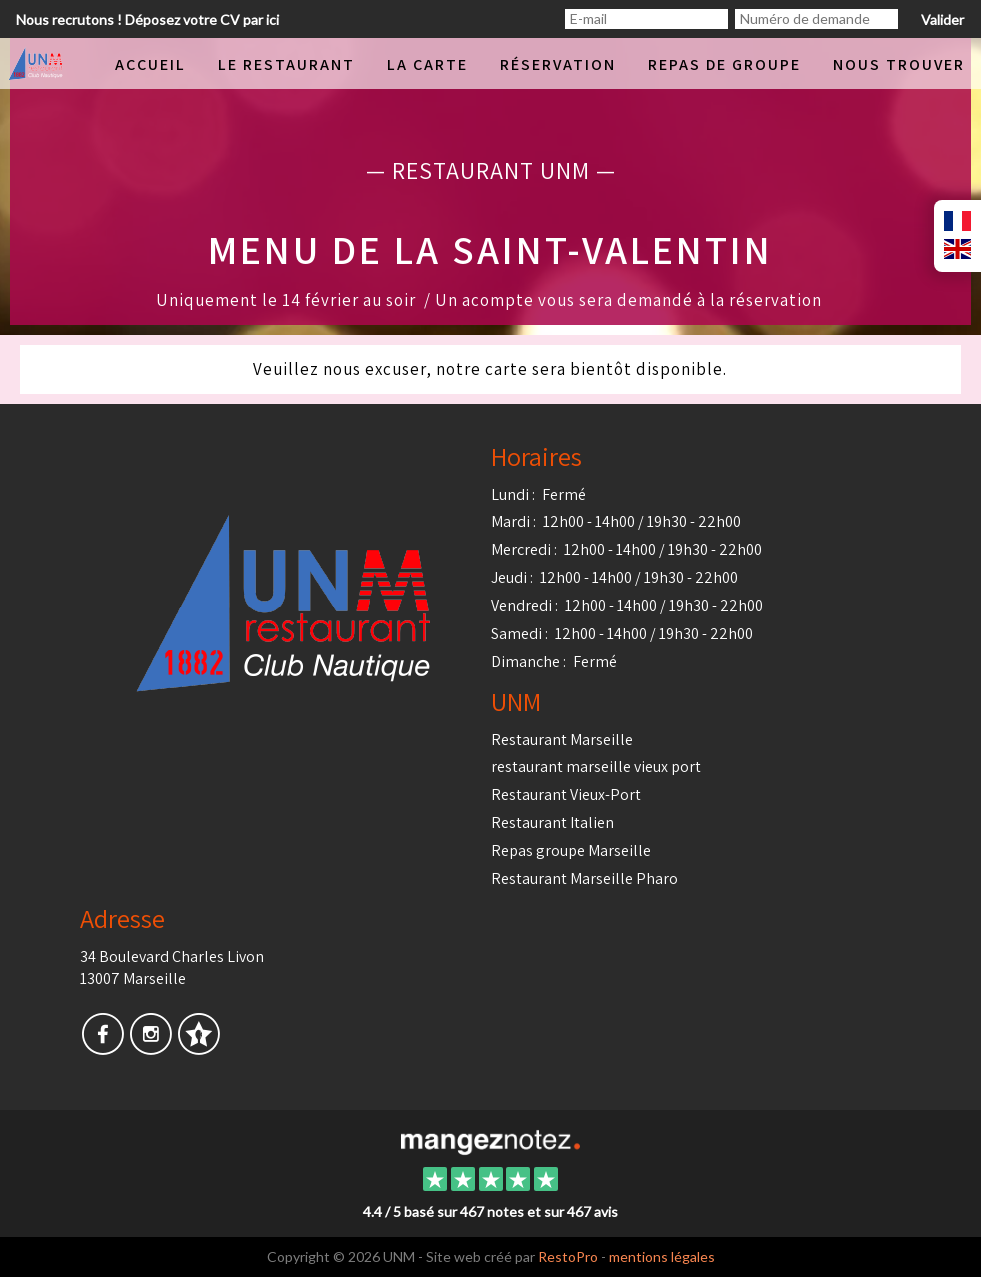 Image resolution: width=981 pixels, height=1277 pixels. What do you see at coordinates (571, 850) in the screenshot?
I see `Repas groupe Marseille` at bounding box center [571, 850].